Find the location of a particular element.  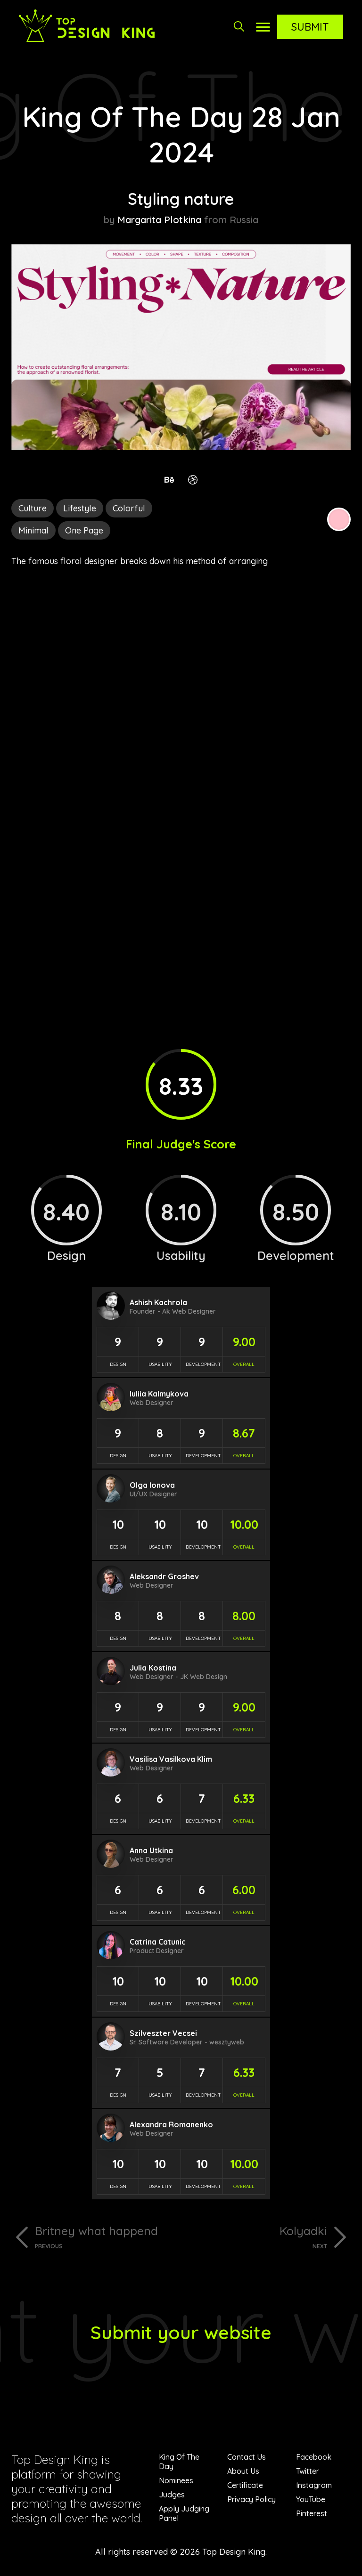

Facebook is located at coordinates (313, 2457).